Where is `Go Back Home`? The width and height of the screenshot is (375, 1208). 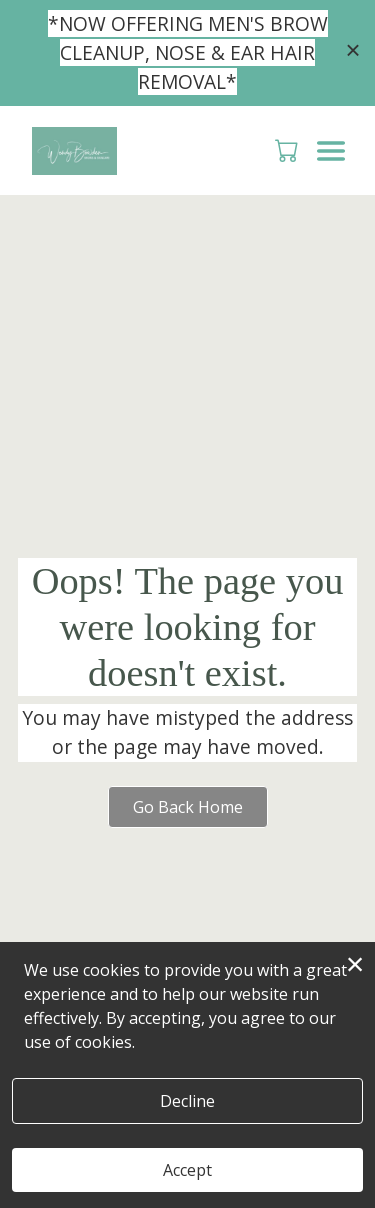
Go Back Home is located at coordinates (188, 807).